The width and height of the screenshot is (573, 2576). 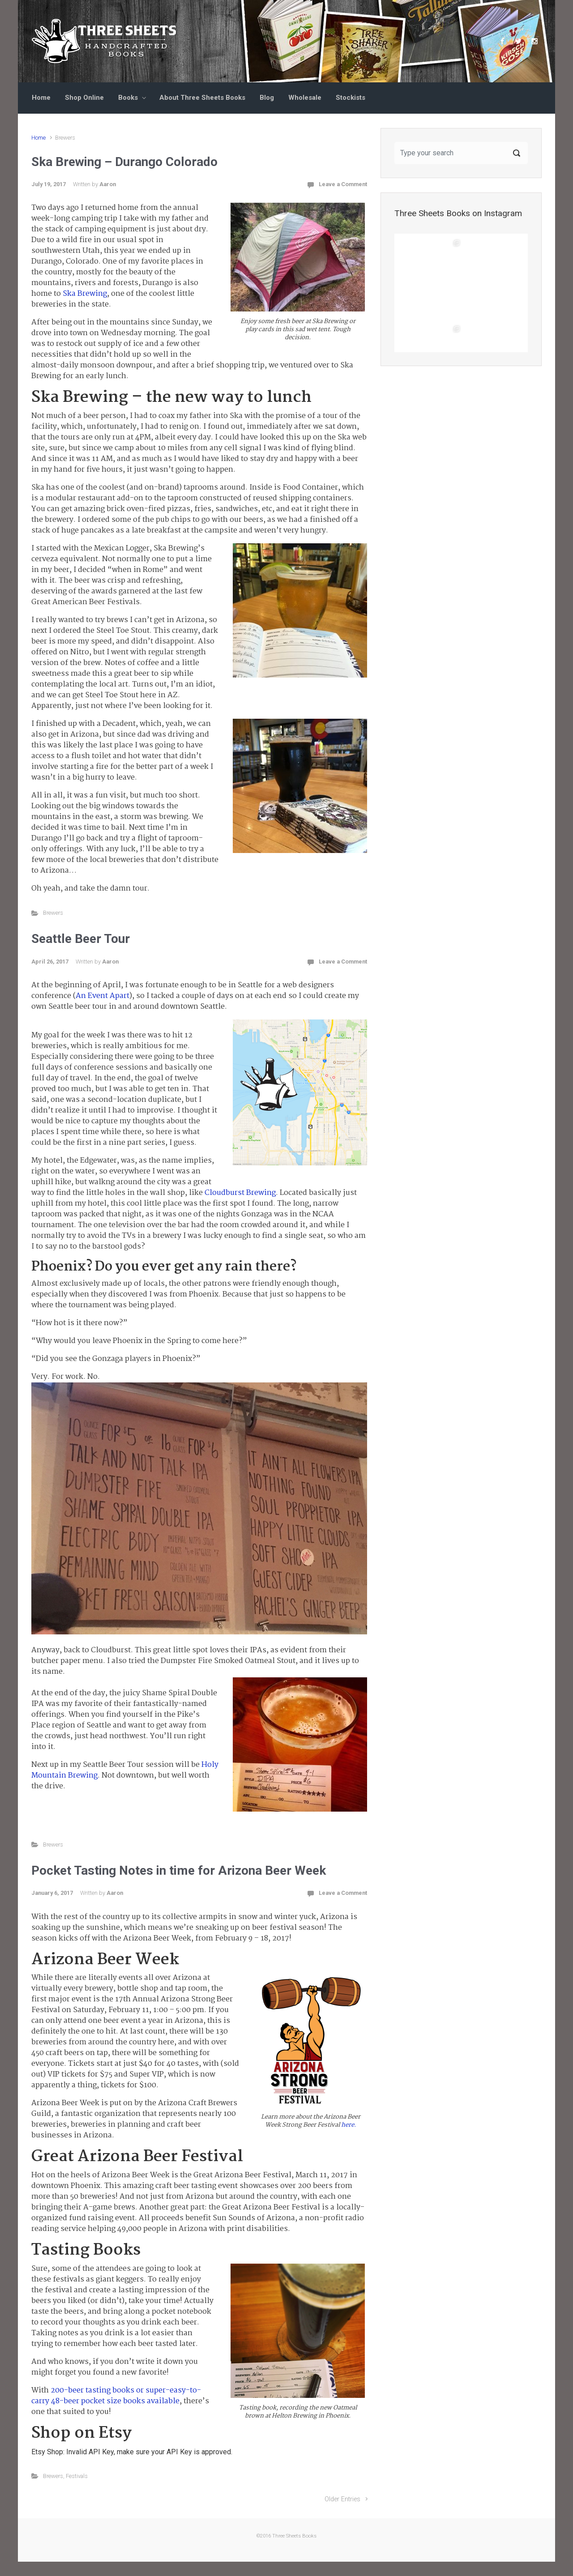 What do you see at coordinates (80, 938) in the screenshot?
I see `Seattle Beer Tour` at bounding box center [80, 938].